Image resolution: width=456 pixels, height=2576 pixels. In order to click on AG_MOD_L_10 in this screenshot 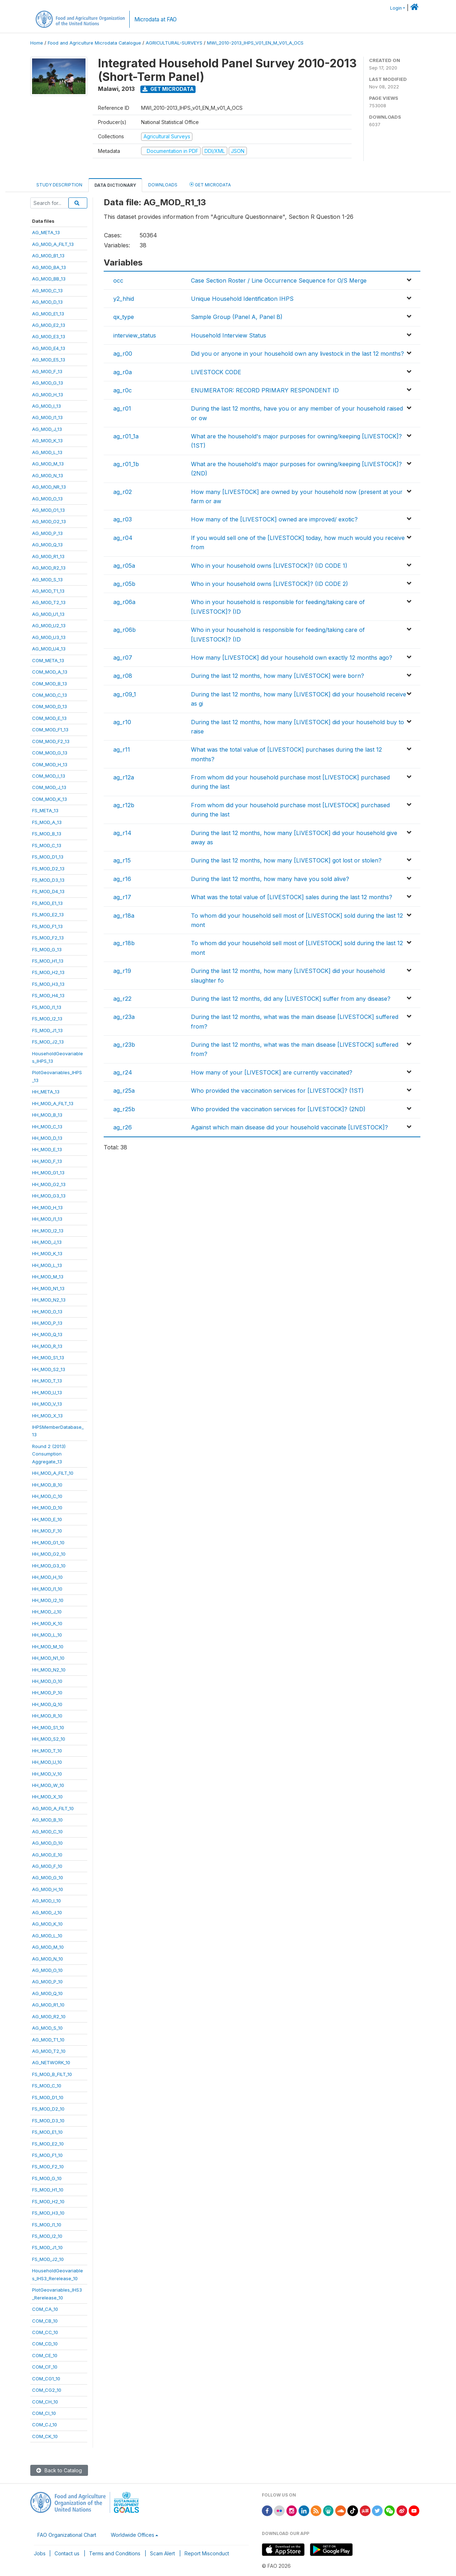, I will do `click(47, 1935)`.